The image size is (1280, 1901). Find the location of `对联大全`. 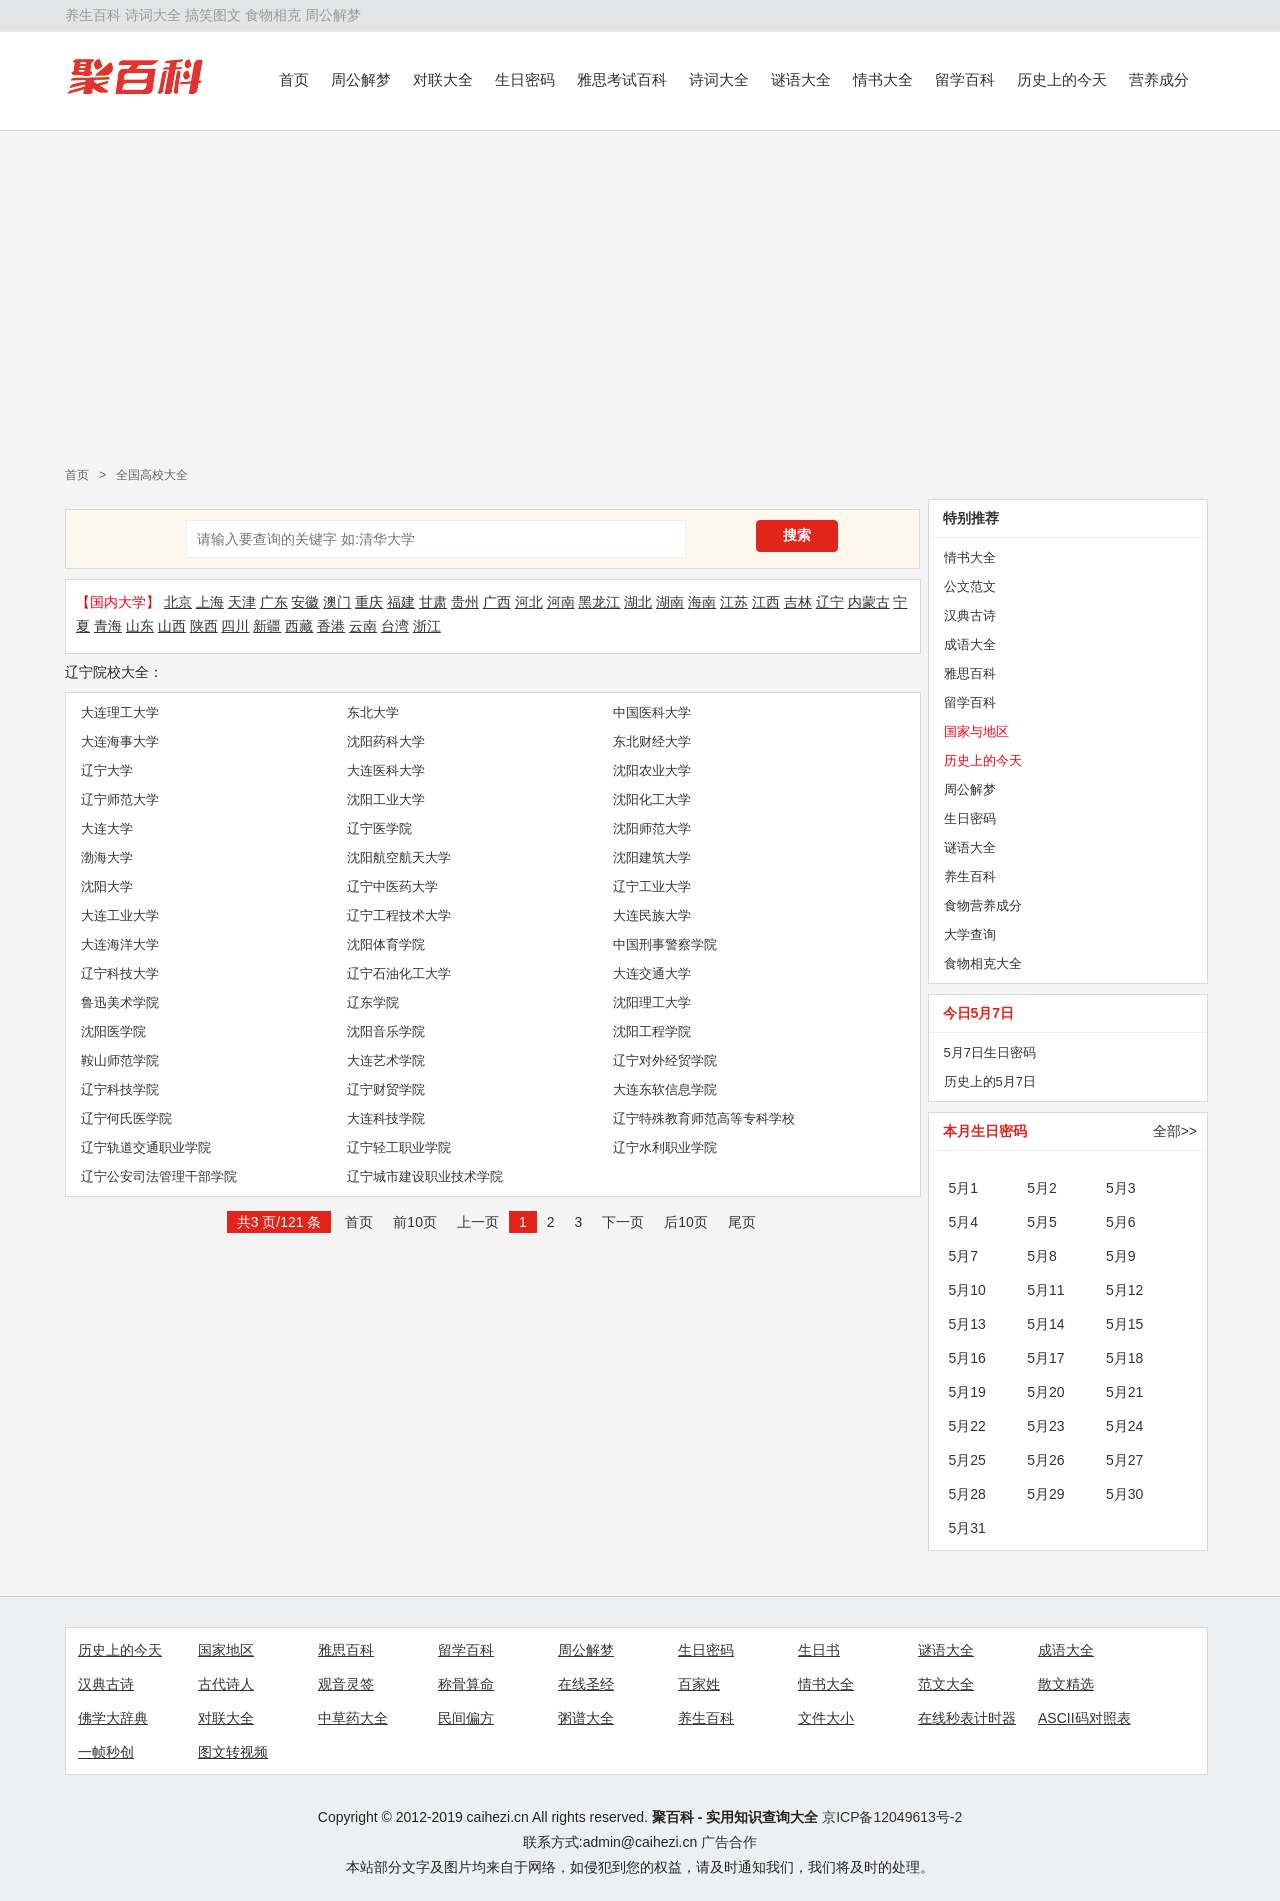

对联大全 is located at coordinates (443, 79).